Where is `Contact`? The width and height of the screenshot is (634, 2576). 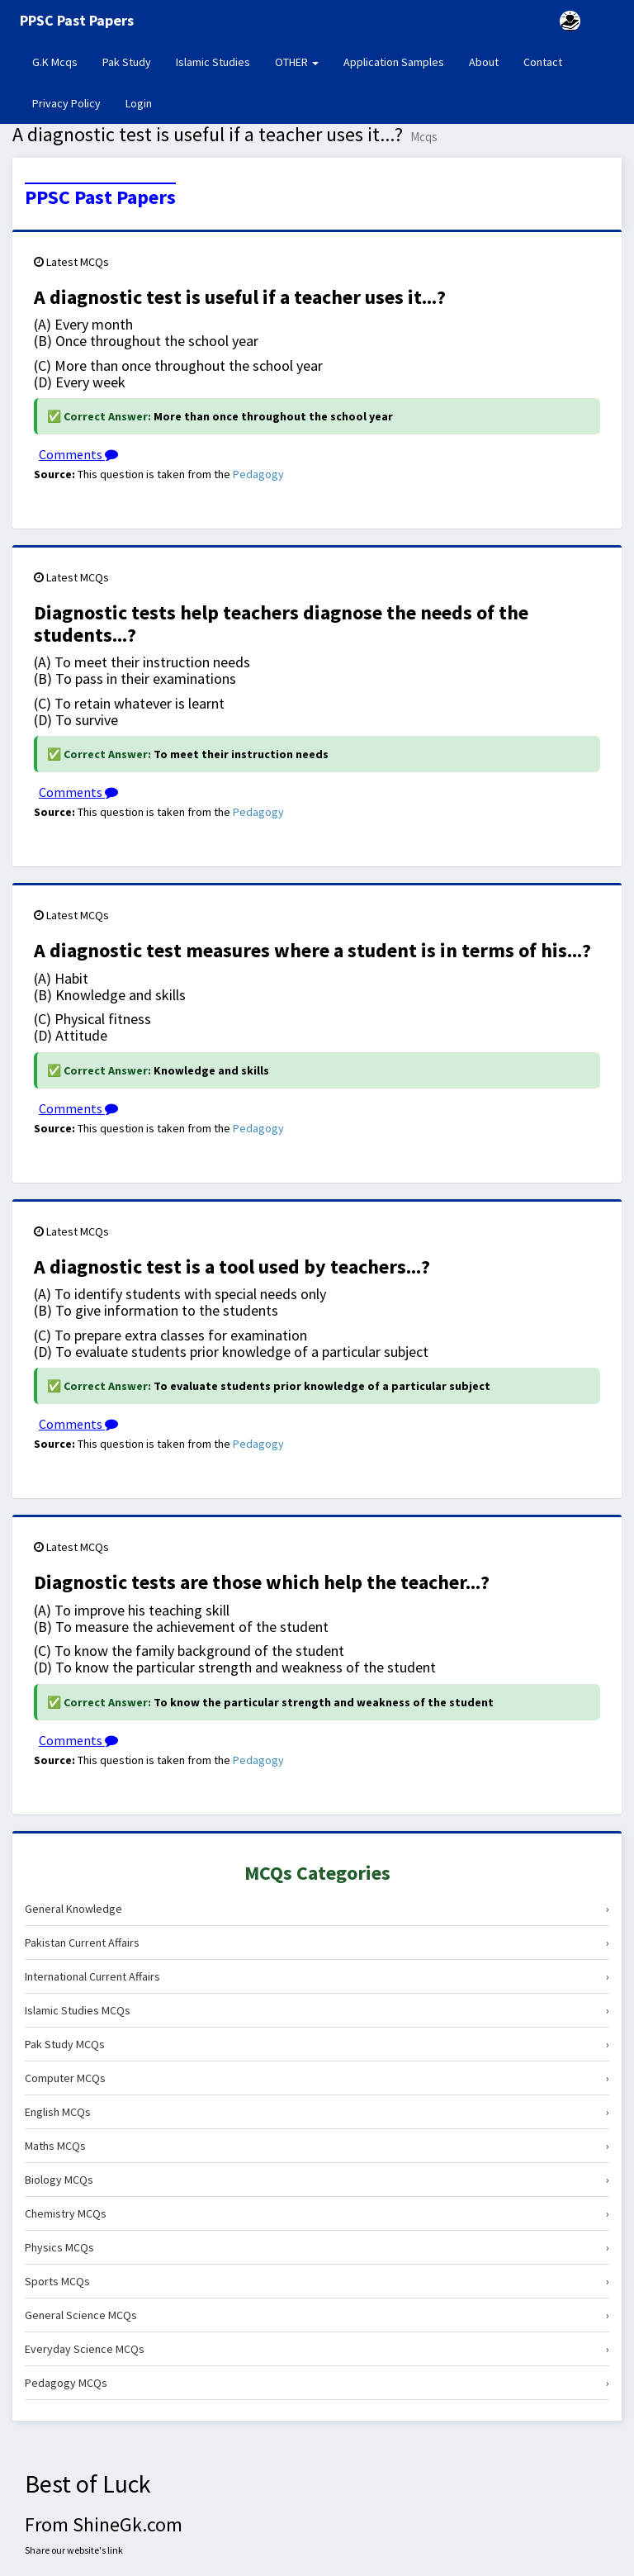
Contact is located at coordinates (542, 62).